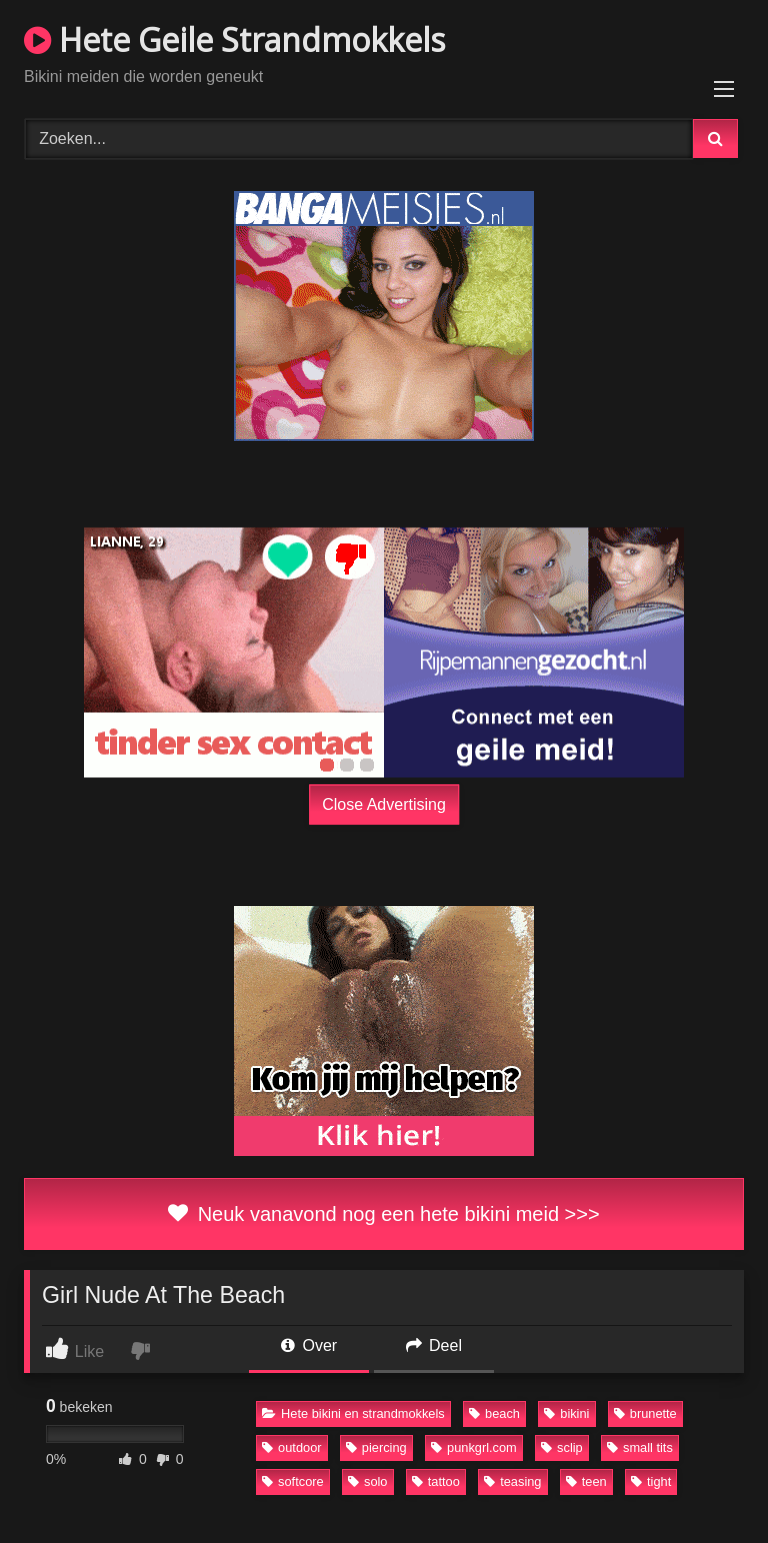  What do you see at coordinates (474, 1447) in the screenshot?
I see `punkgrl.com` at bounding box center [474, 1447].